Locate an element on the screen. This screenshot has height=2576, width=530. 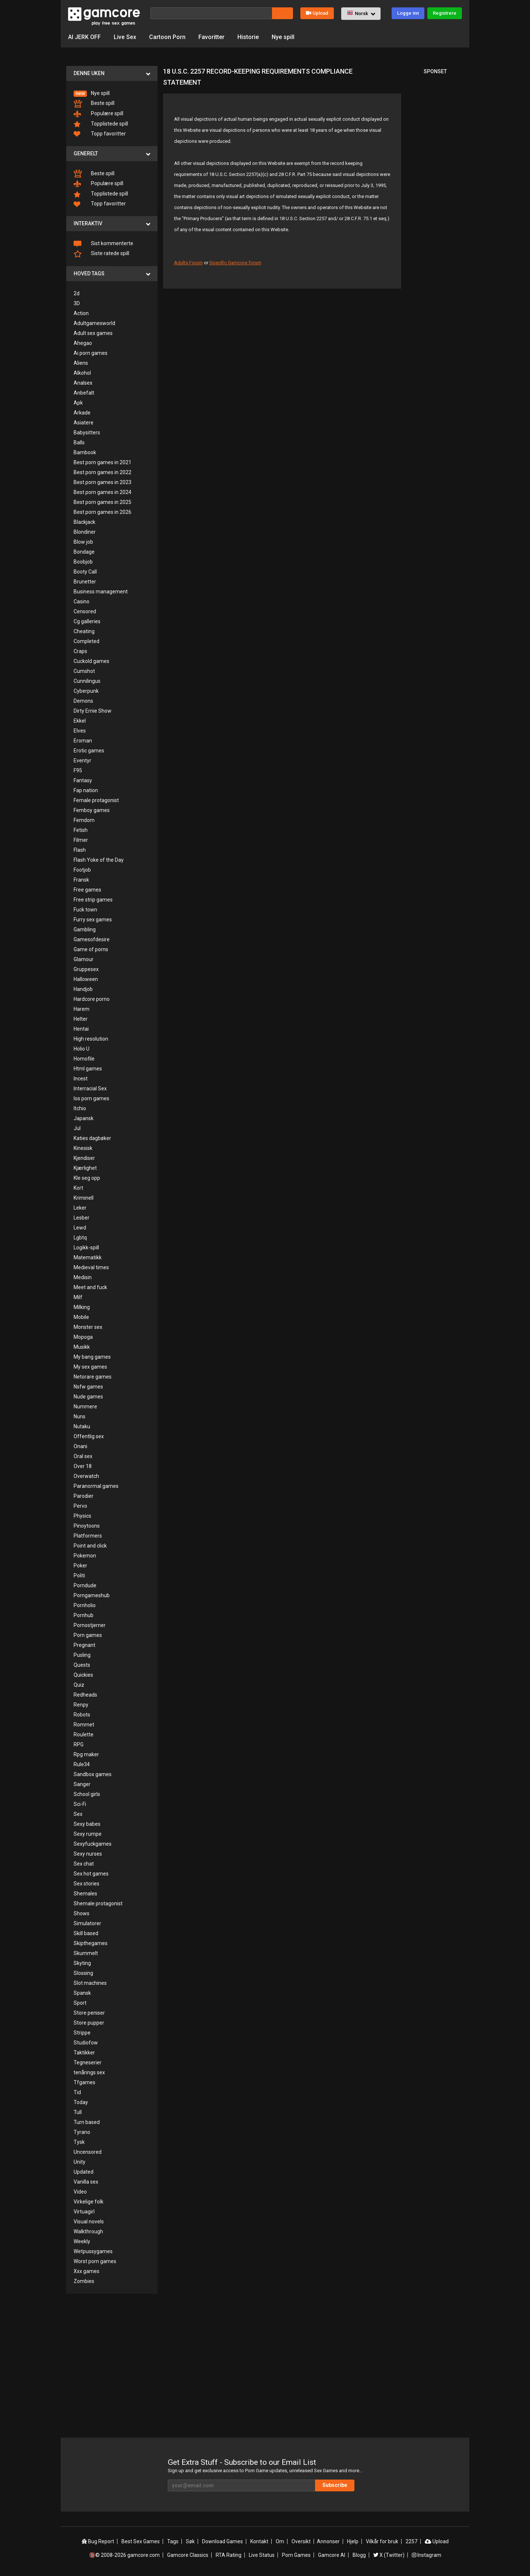
Female protagonist is located at coordinates (96, 800).